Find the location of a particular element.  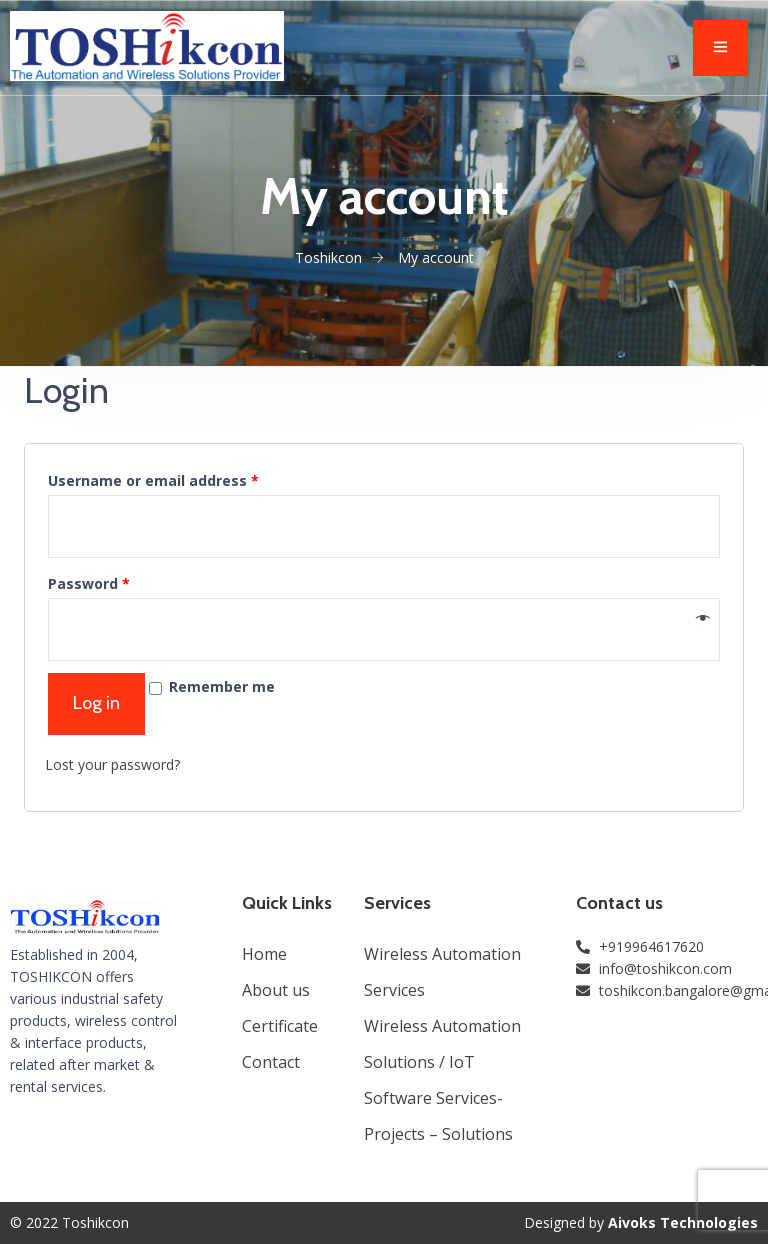

Contact is located at coordinates (271, 1062).